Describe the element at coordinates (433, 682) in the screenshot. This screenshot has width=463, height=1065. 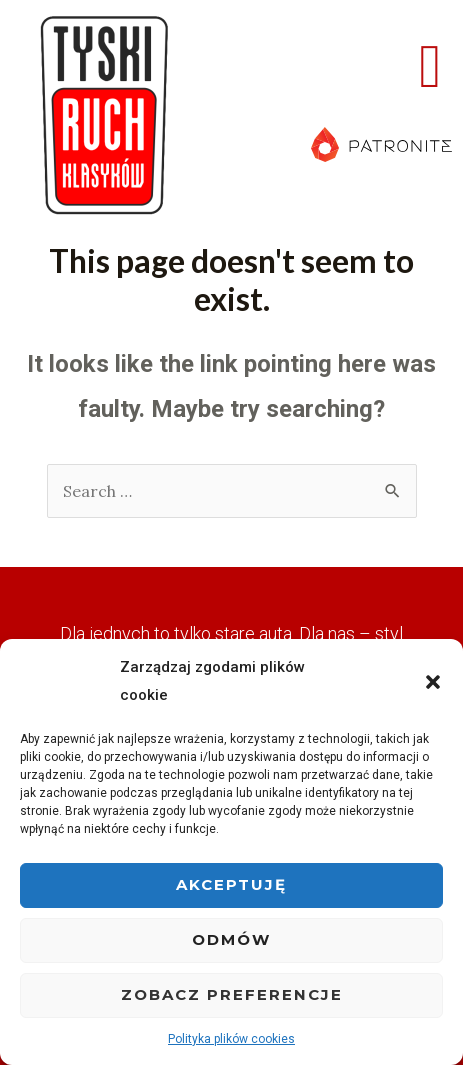
I see `[button]` at that location.